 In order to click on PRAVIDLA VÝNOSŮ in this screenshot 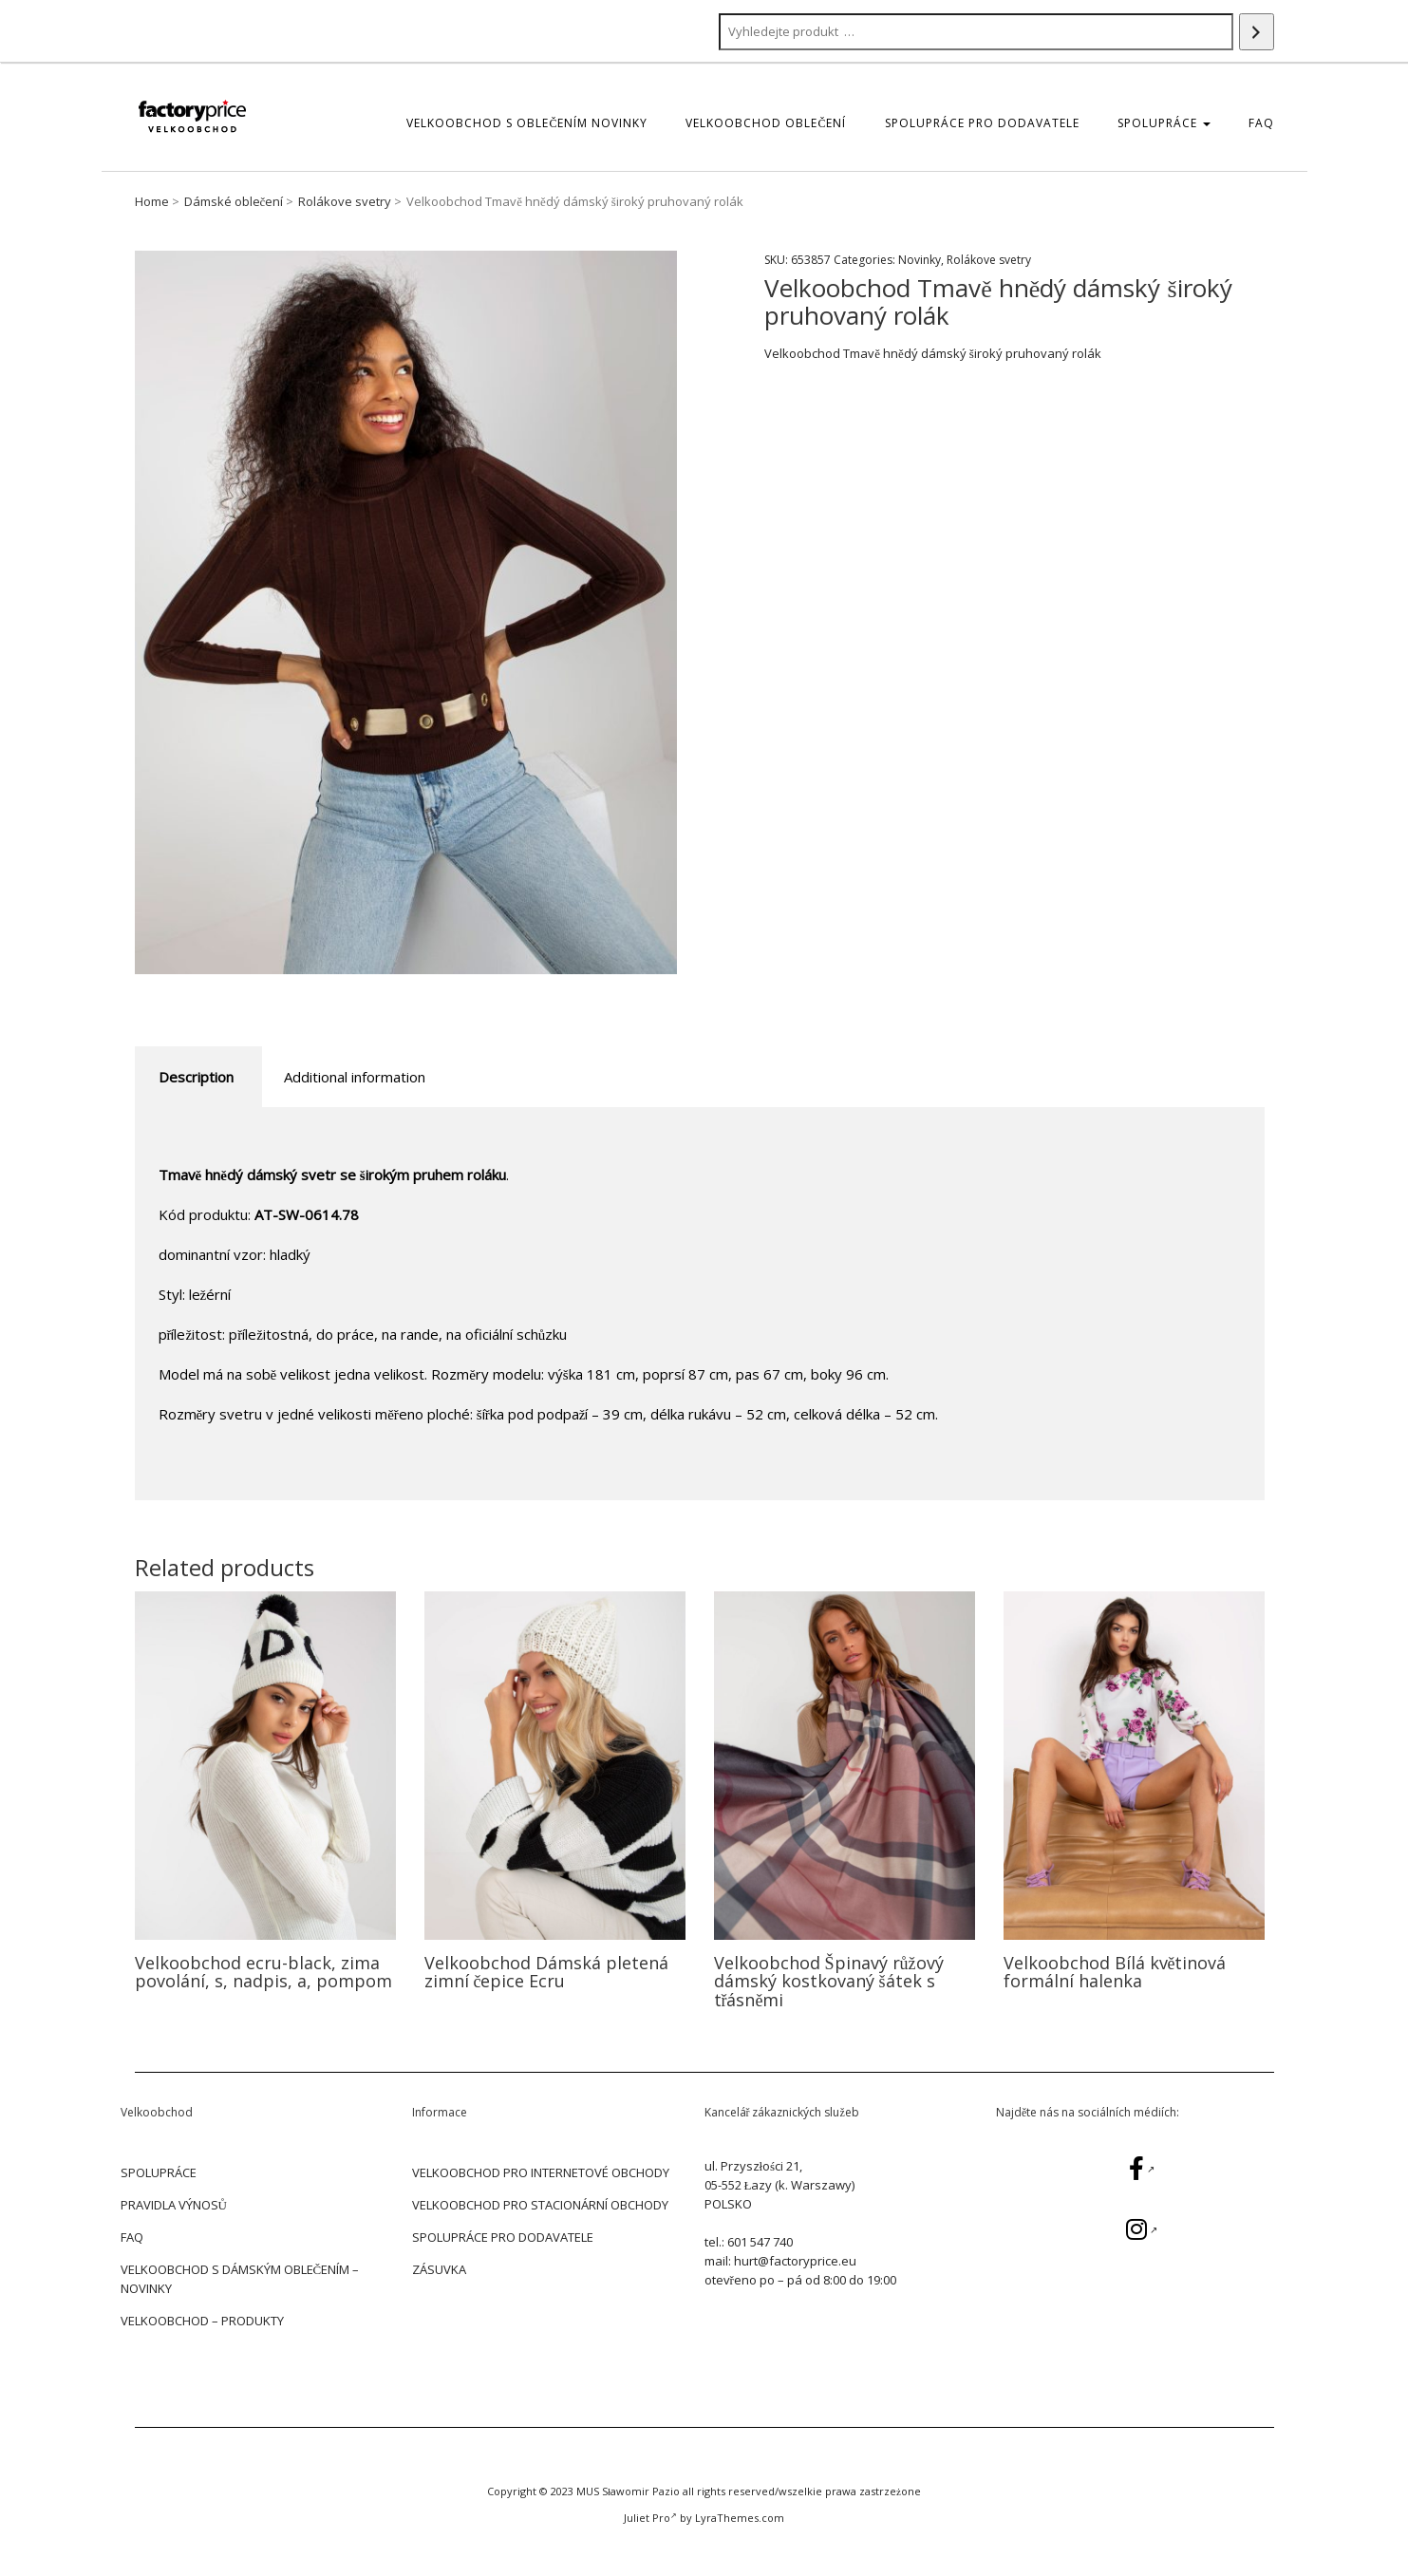, I will do `click(174, 2204)`.